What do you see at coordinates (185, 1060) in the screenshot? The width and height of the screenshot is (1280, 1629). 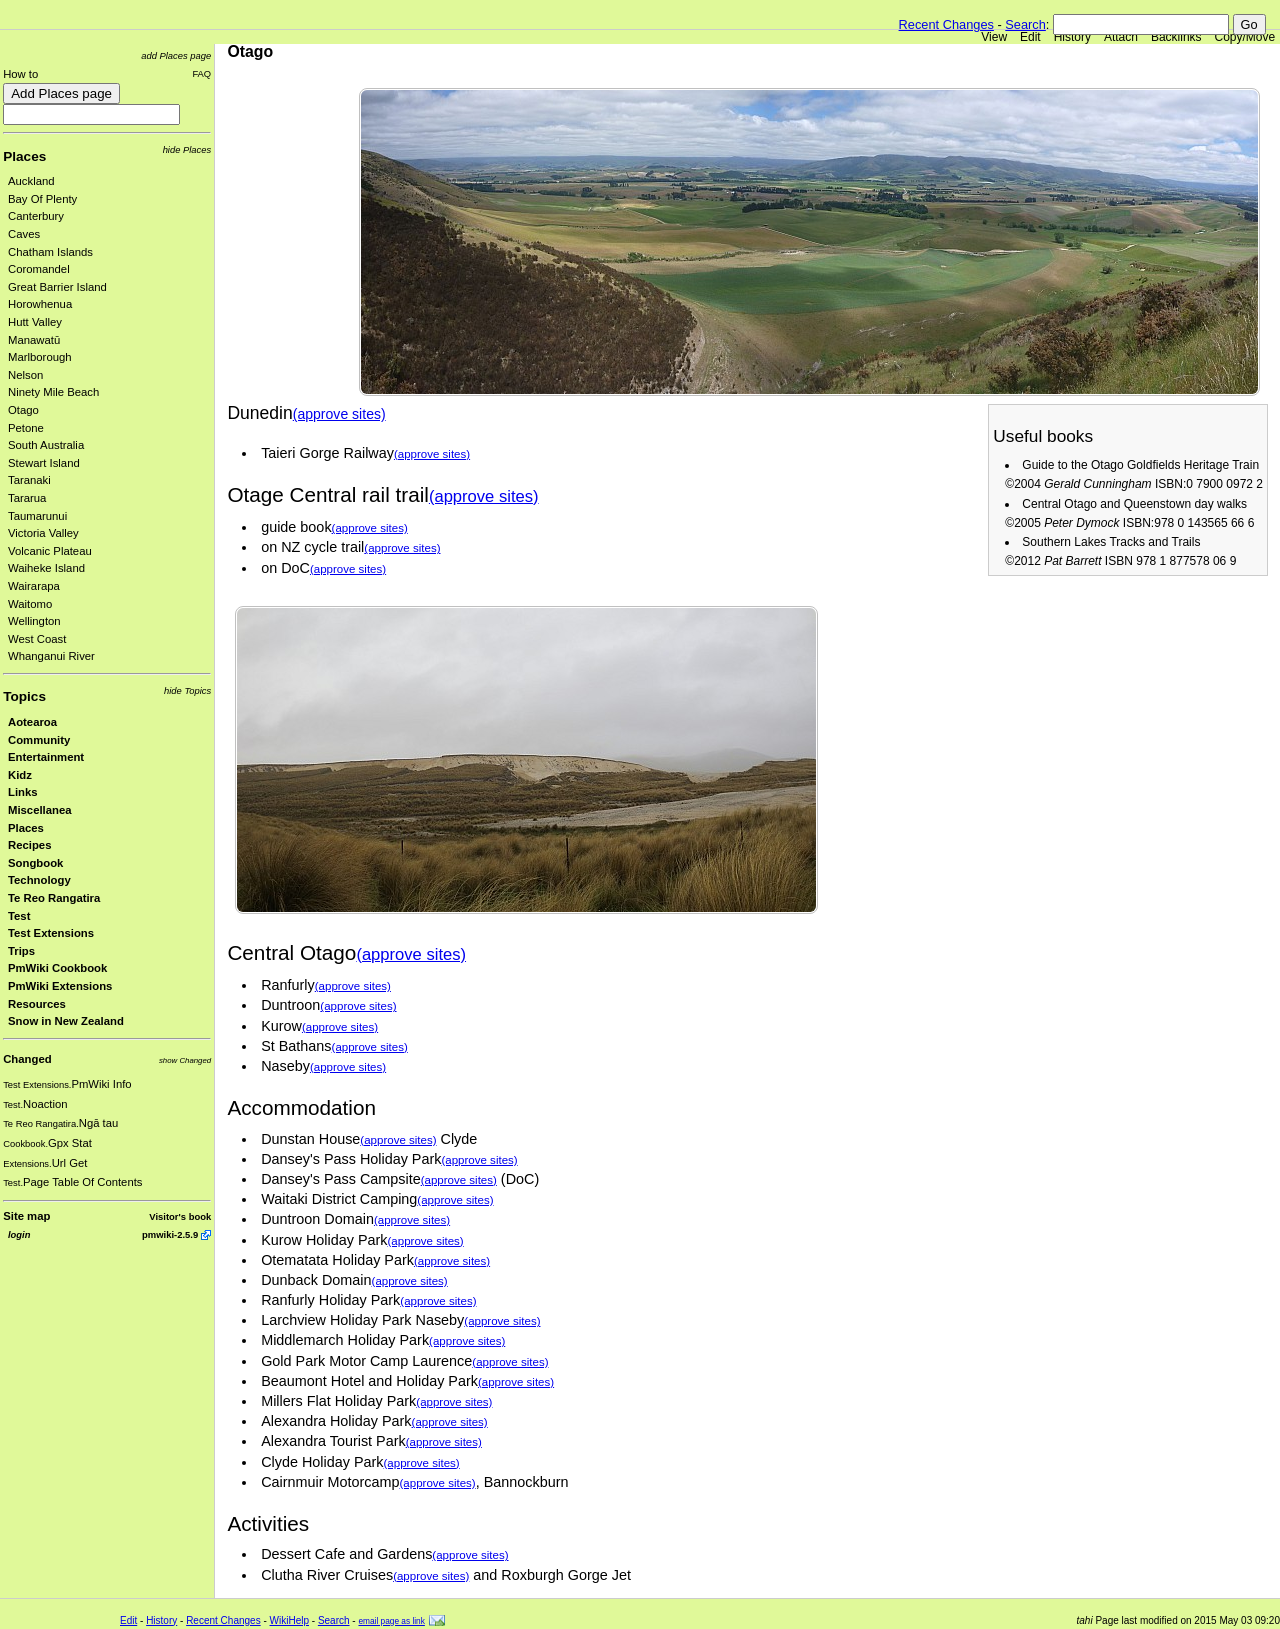 I see `show Changed` at bounding box center [185, 1060].